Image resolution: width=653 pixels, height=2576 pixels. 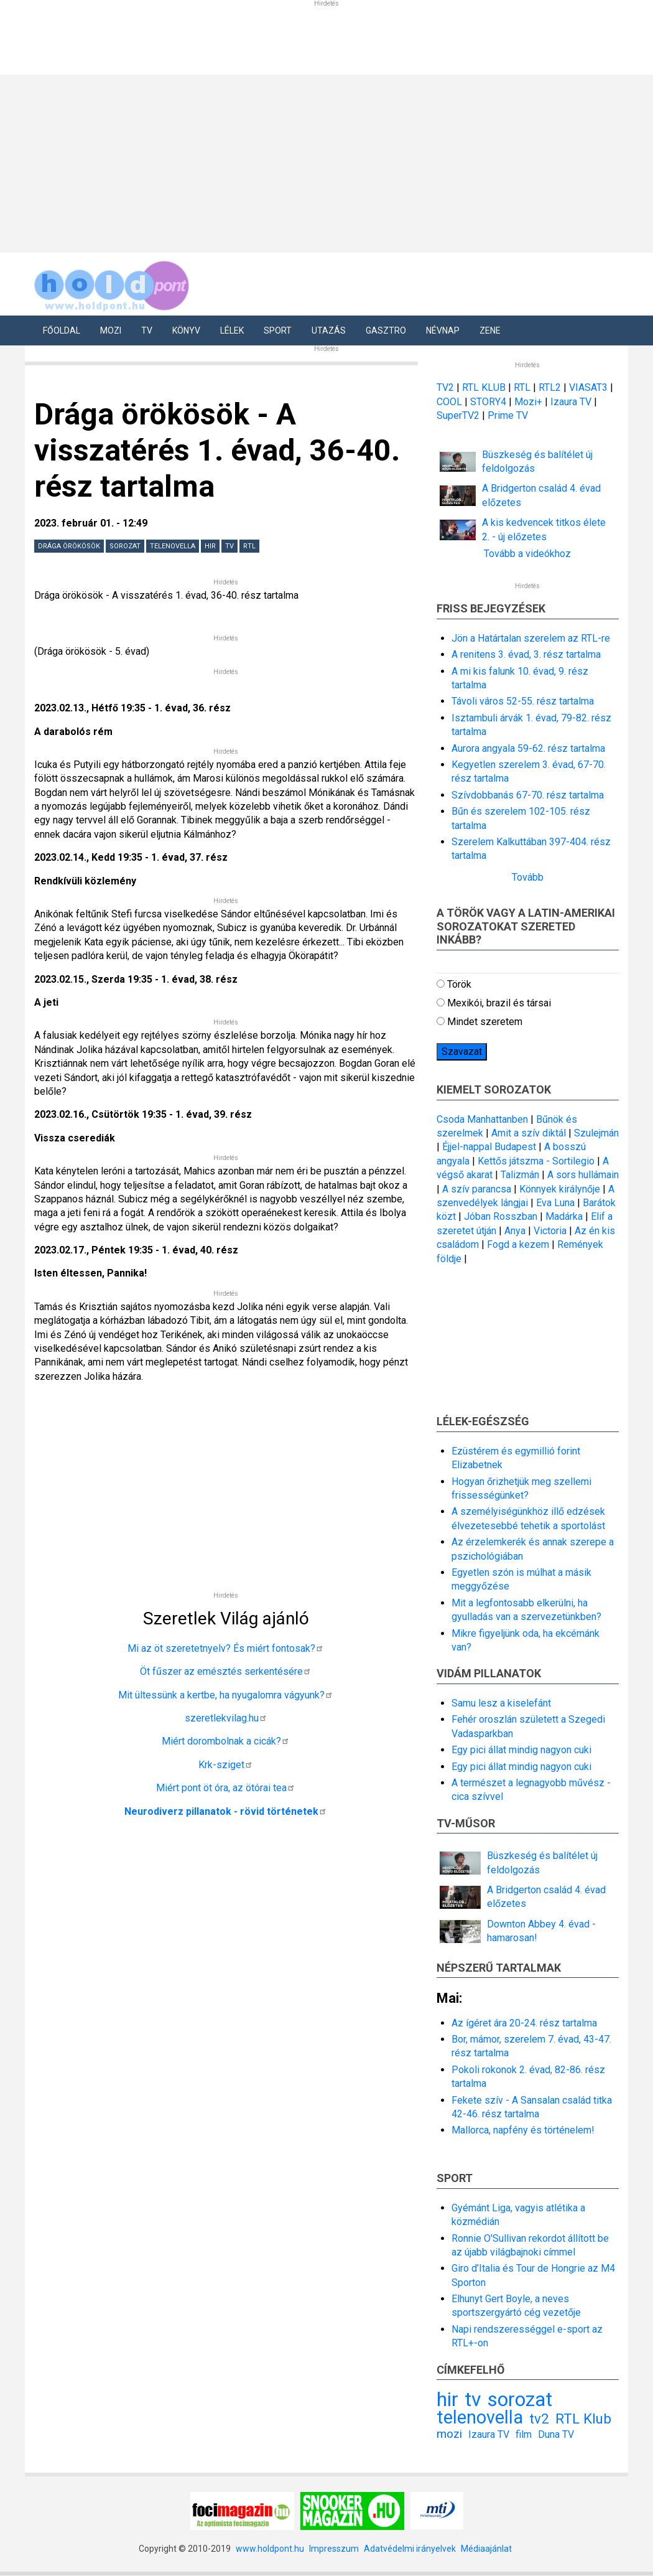 I want to click on Lélek, so click(x=232, y=330).